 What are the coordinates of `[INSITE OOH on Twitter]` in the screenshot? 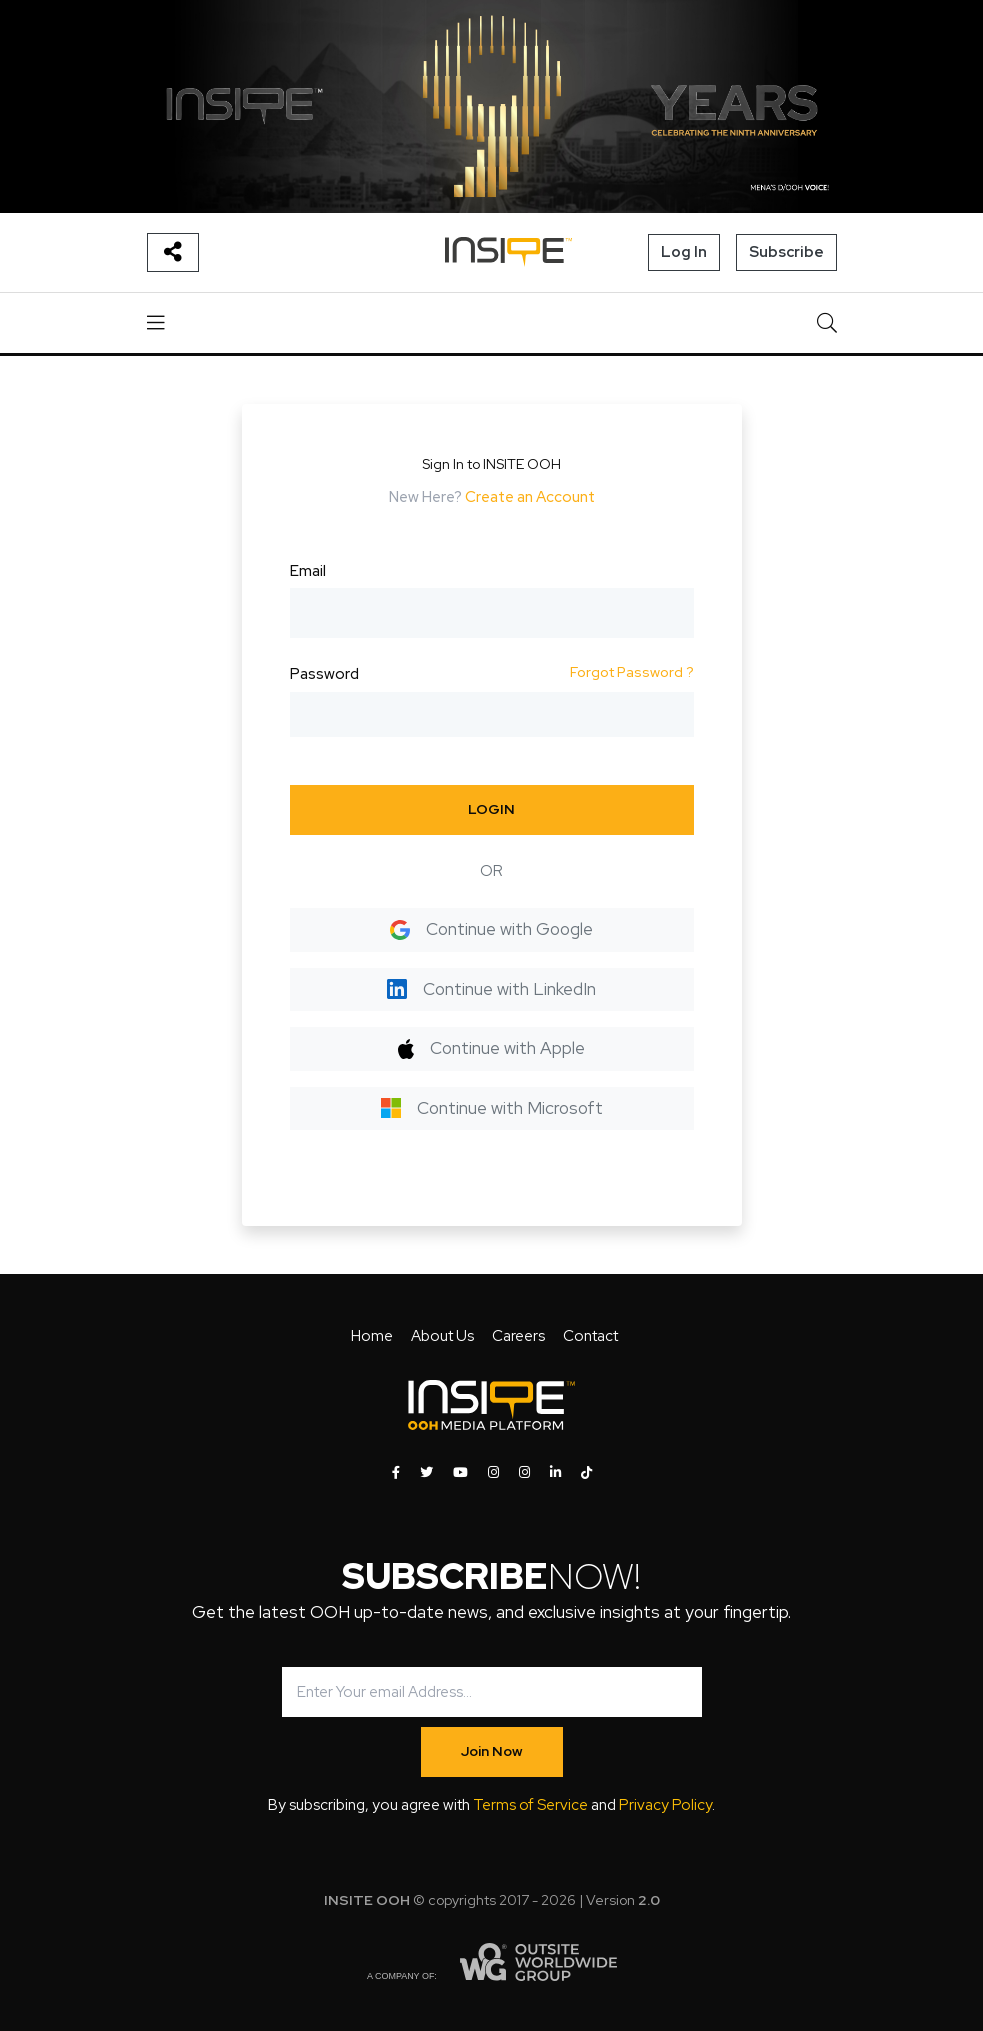 It's located at (426, 1473).